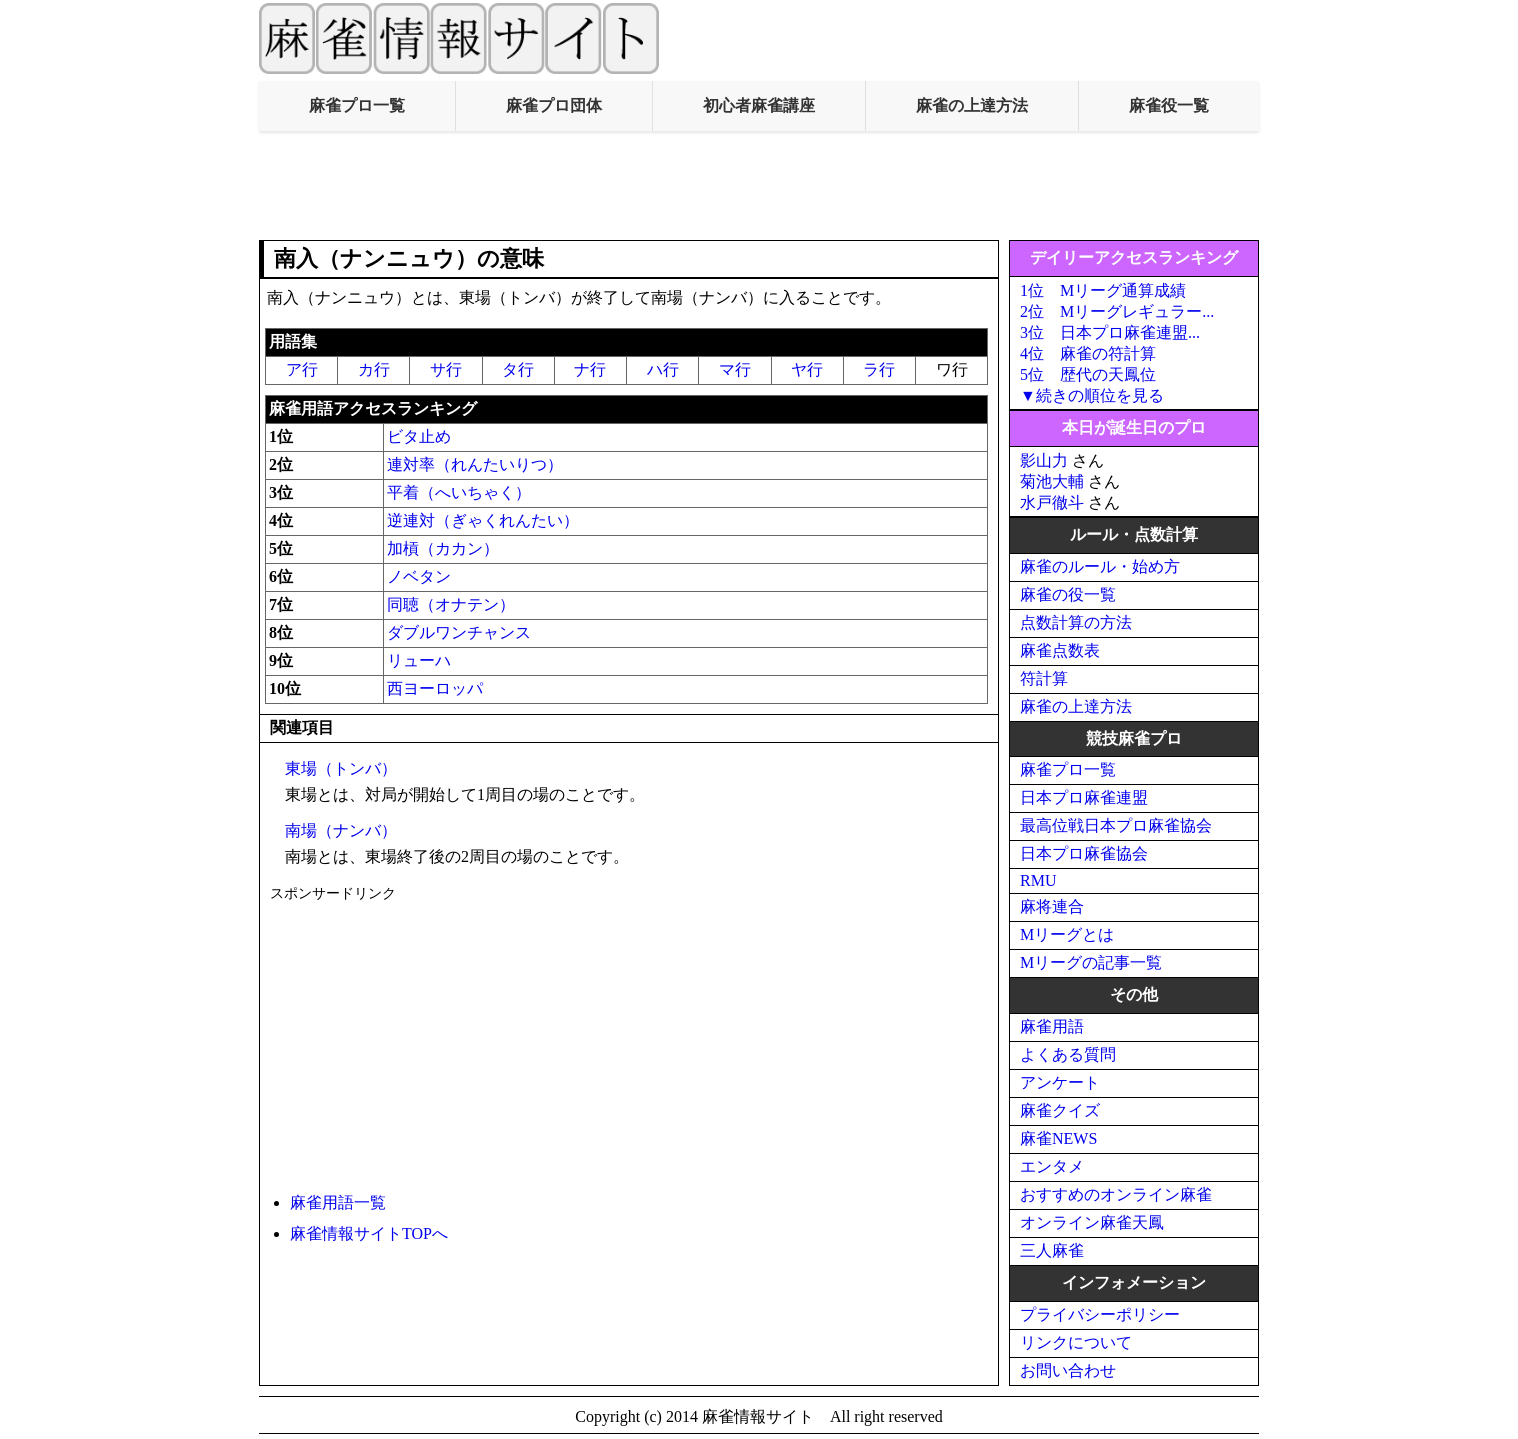  I want to click on マ行, so click(735, 369).